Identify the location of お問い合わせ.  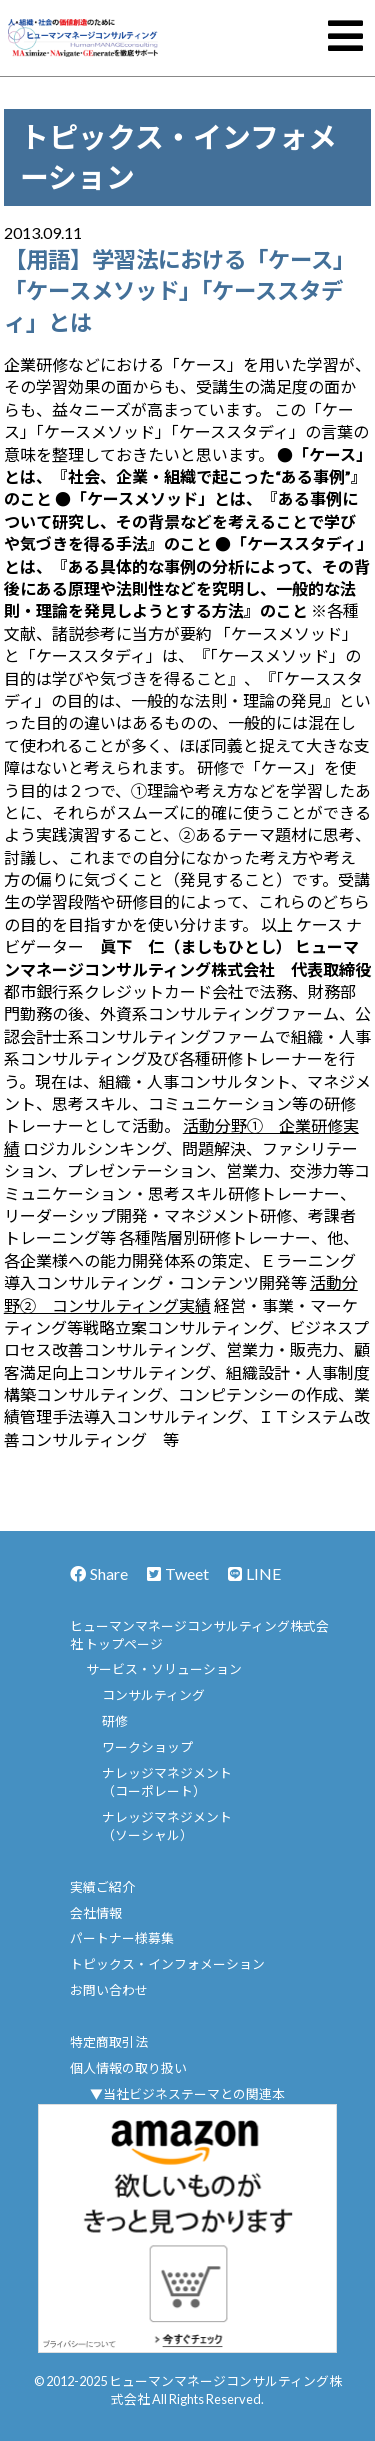
(109, 1990).